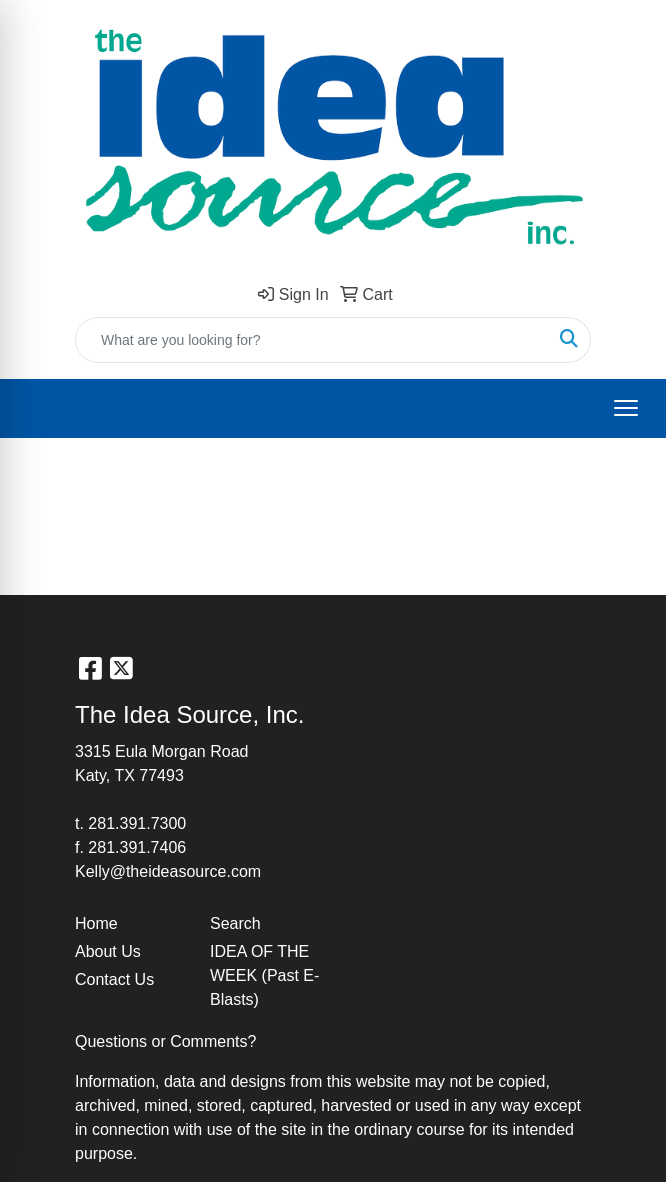 This screenshot has height=1182, width=666. Describe the element at coordinates (108, 951) in the screenshot. I see `About Us` at that location.